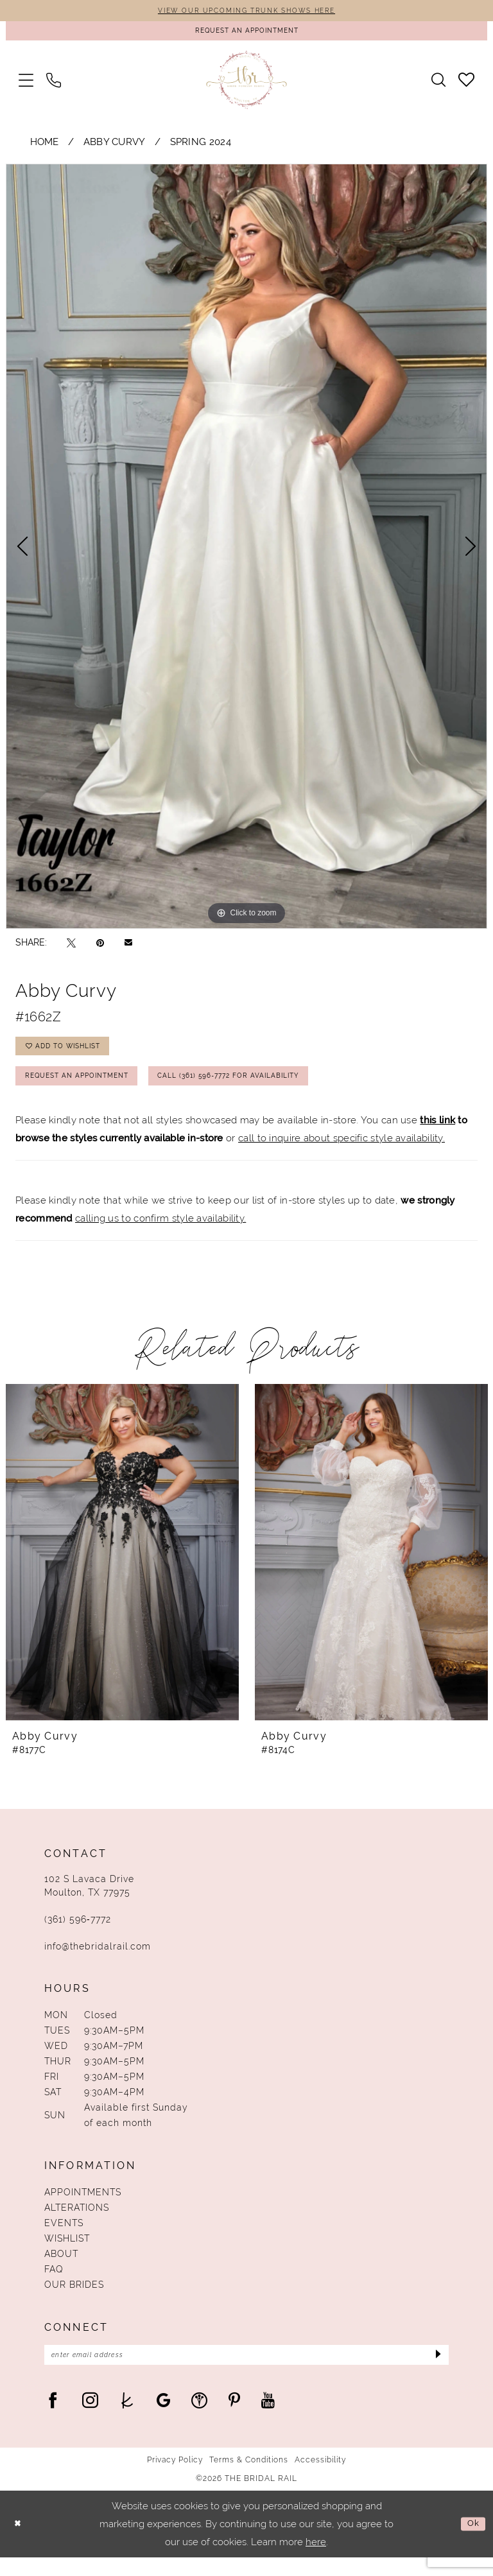 The image size is (493, 2576). Describe the element at coordinates (97, 1962) in the screenshot. I see `info@thebridalrail.com` at that location.